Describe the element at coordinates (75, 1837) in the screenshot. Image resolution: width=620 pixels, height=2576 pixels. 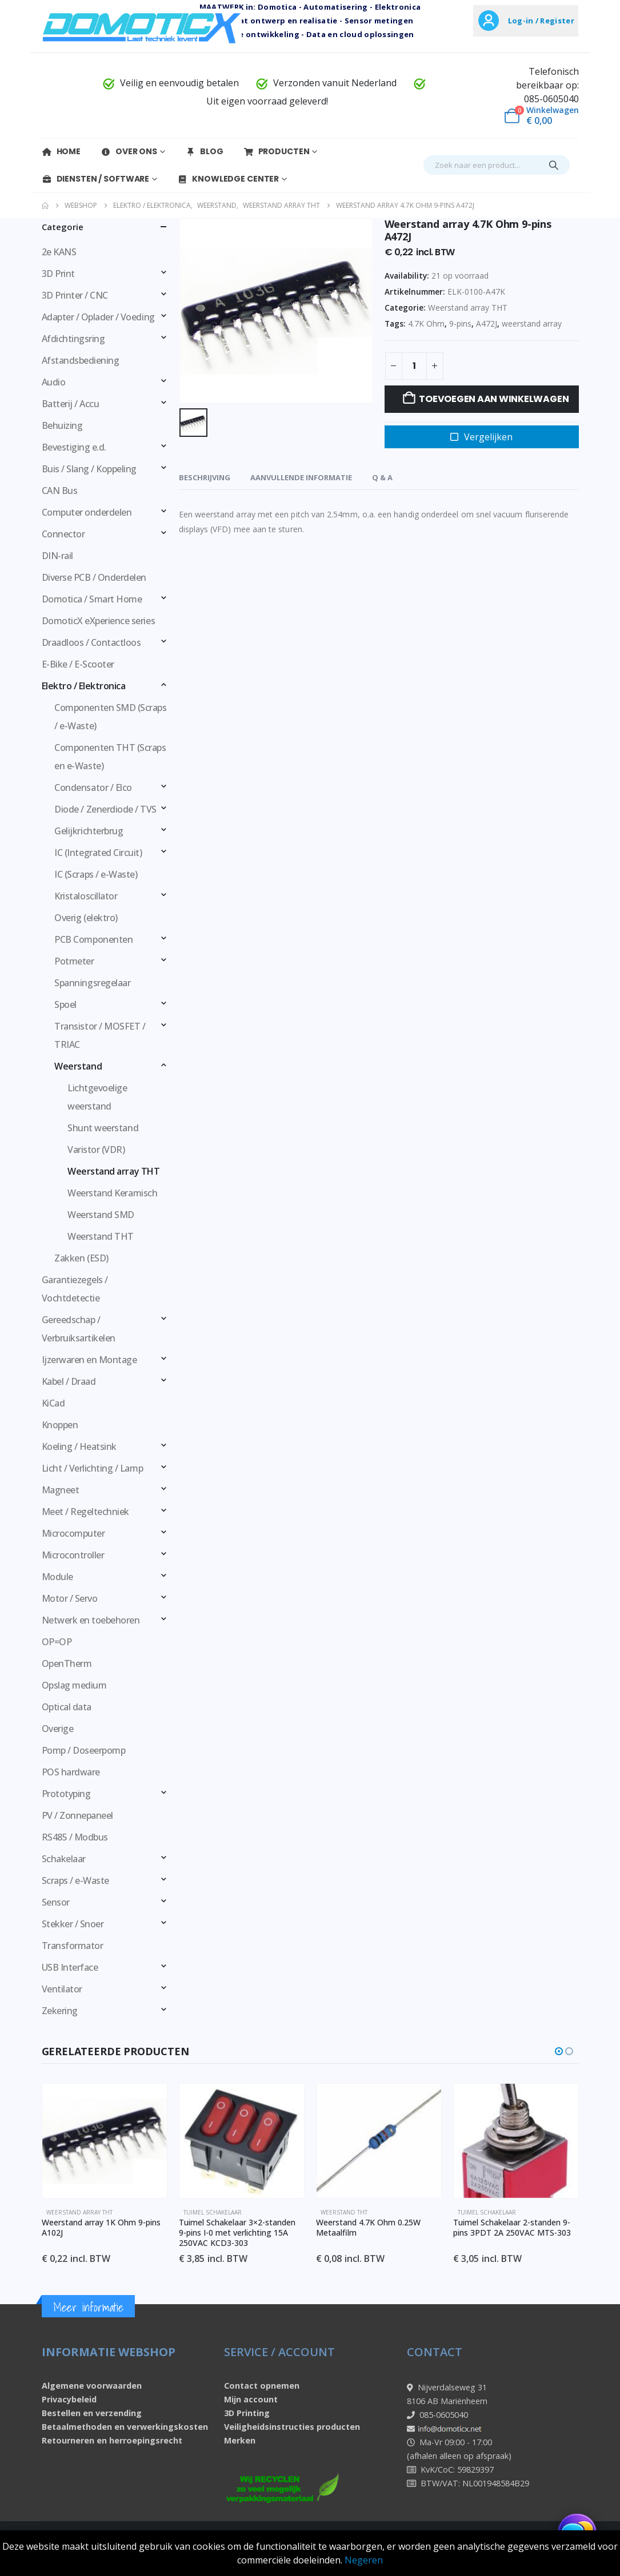
I see `RS485 / Modbus` at that location.